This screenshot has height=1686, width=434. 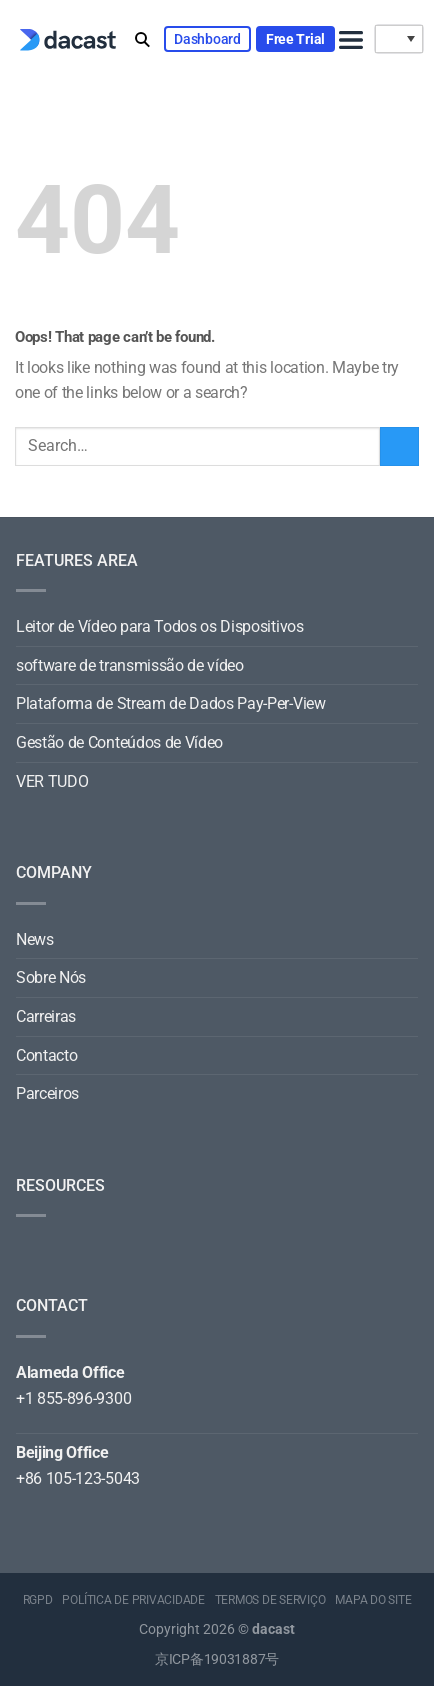 I want to click on Sobre Nós, so click(x=51, y=977).